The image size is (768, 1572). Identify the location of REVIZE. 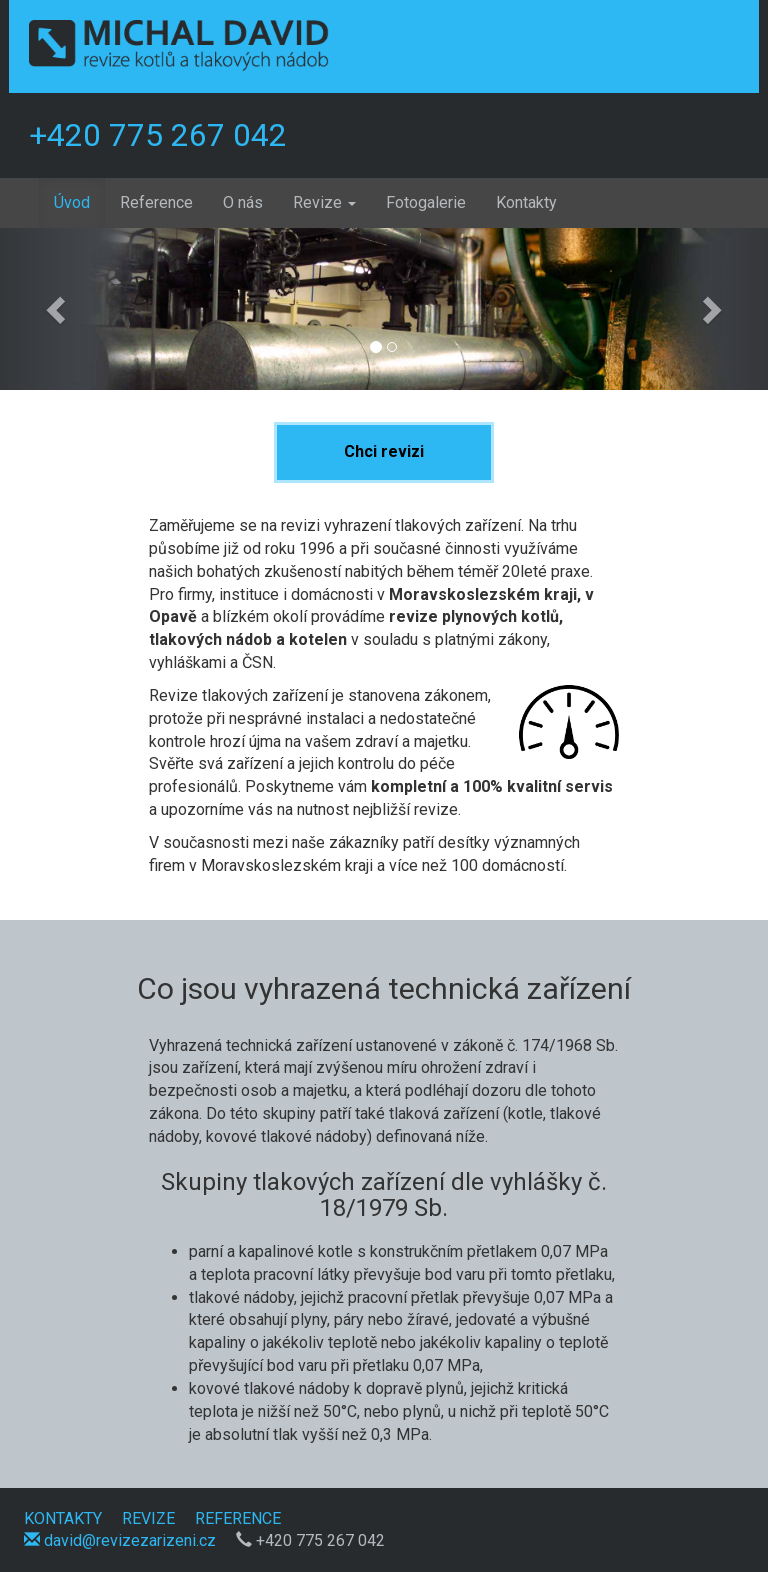
(148, 1518).